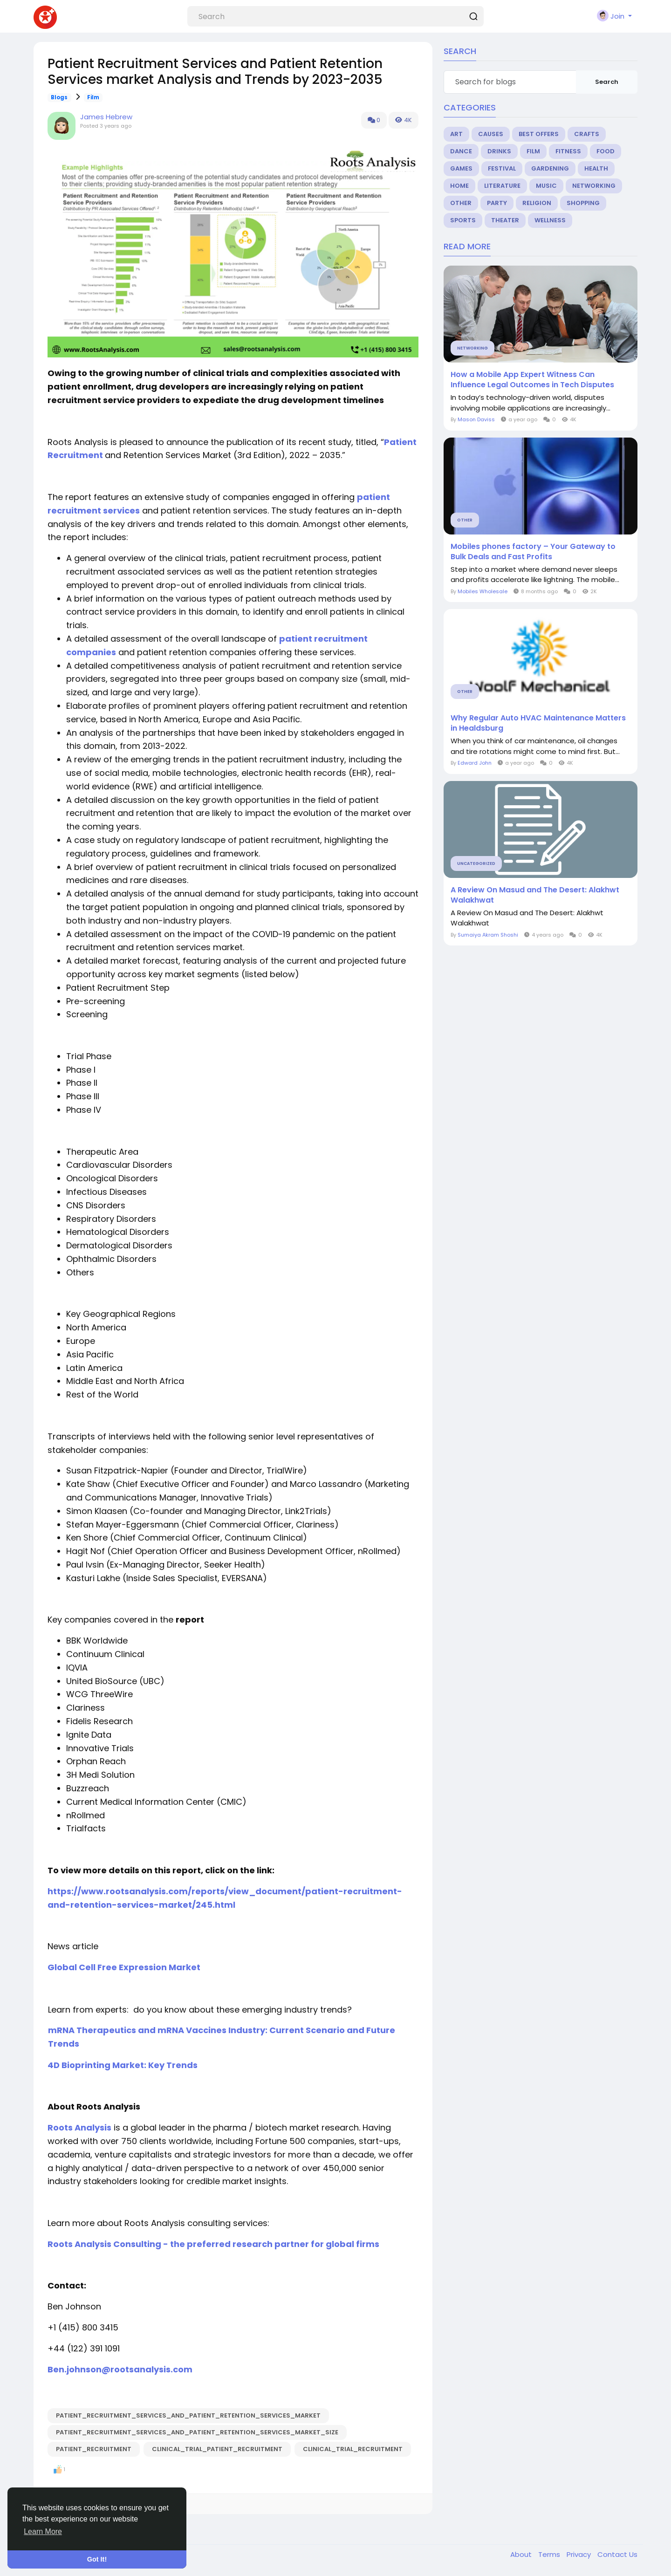 Image resolution: width=671 pixels, height=2576 pixels. What do you see at coordinates (596, 168) in the screenshot?
I see `Health` at bounding box center [596, 168].